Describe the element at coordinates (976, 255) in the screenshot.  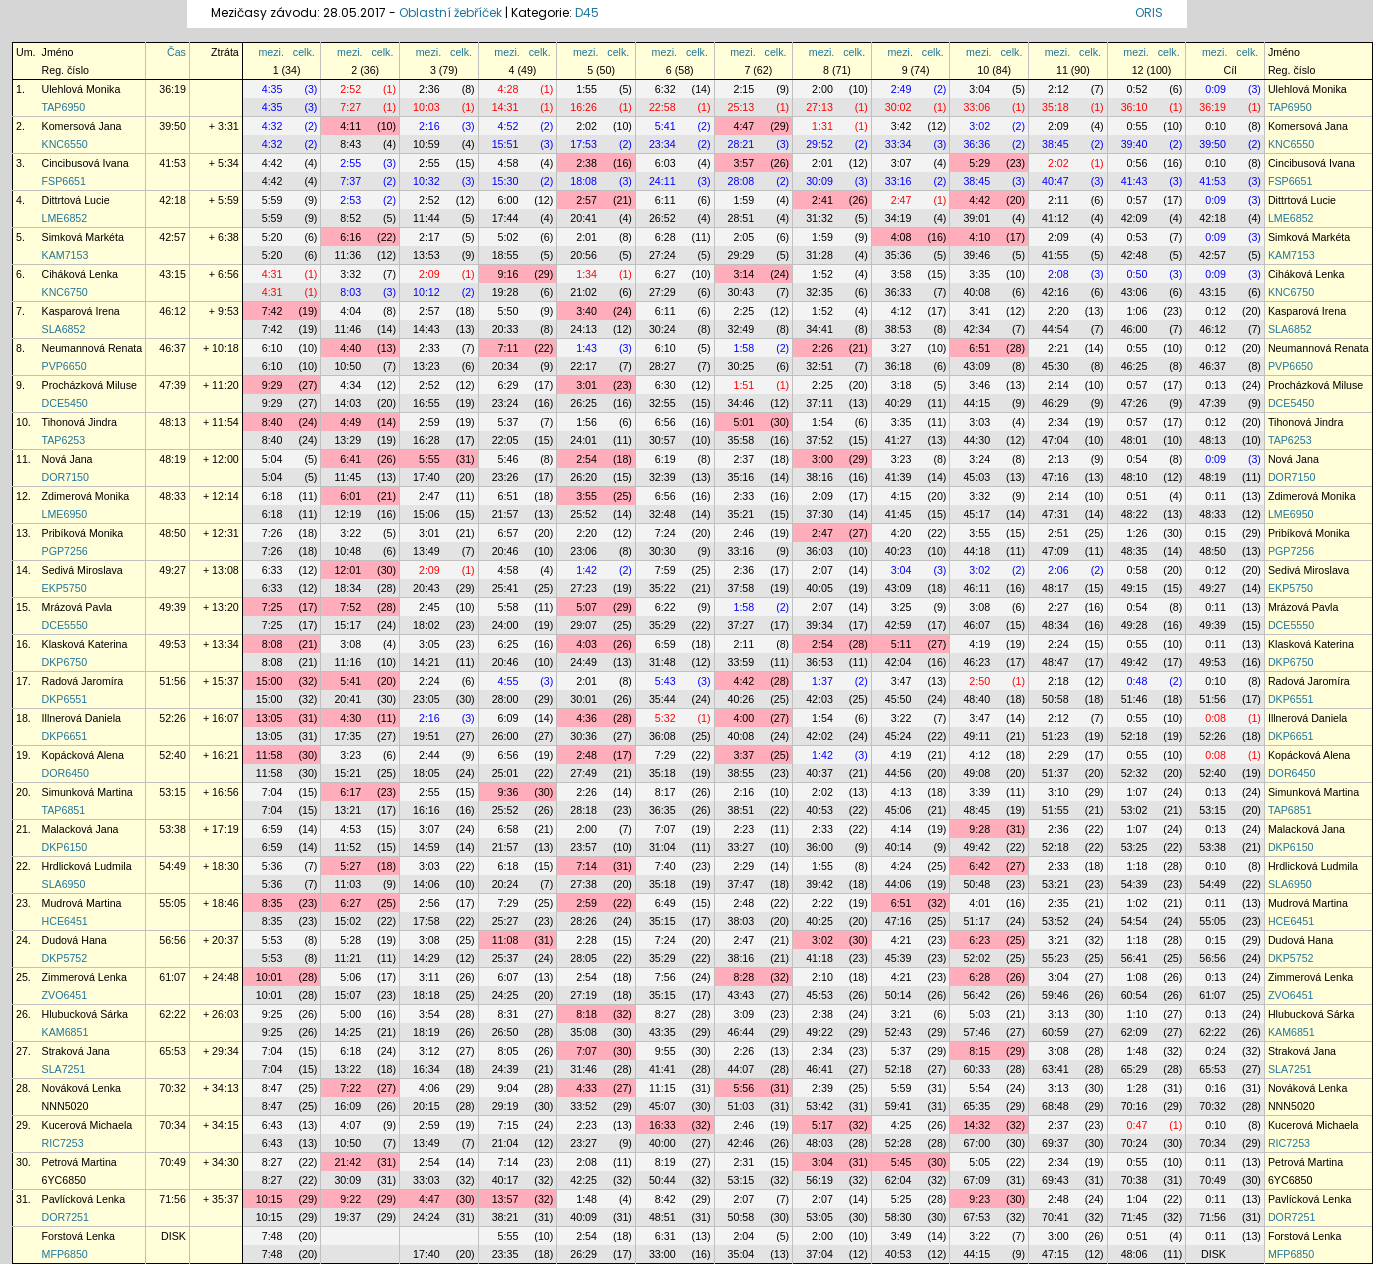
I see `39:46` at that location.